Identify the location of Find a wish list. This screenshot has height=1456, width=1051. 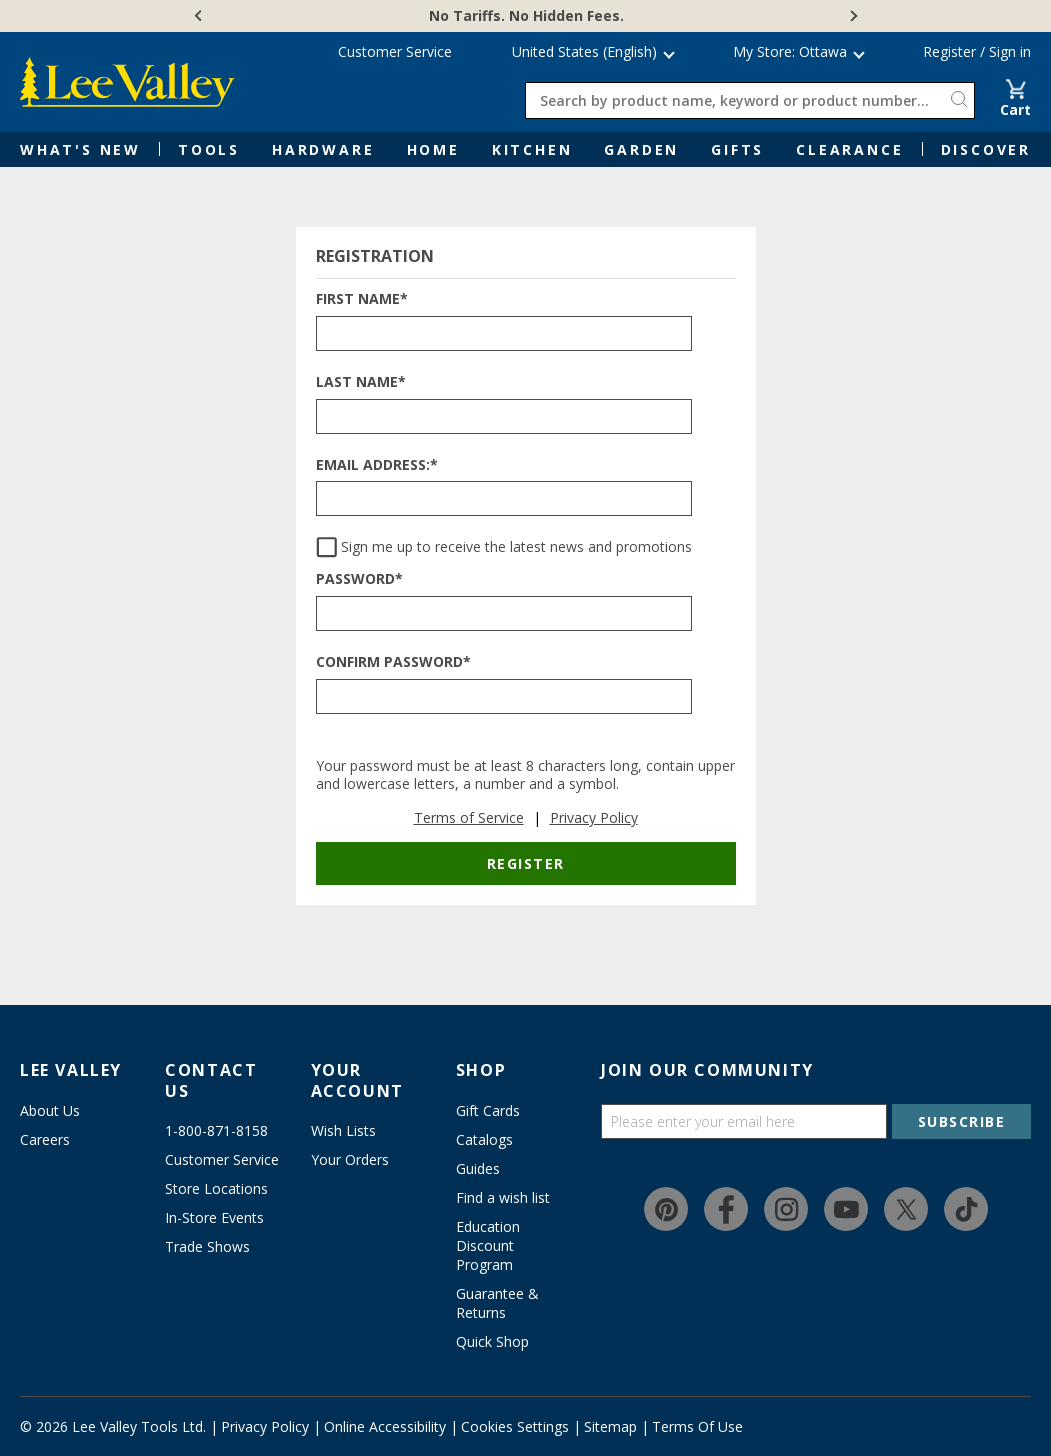
(503, 1197).